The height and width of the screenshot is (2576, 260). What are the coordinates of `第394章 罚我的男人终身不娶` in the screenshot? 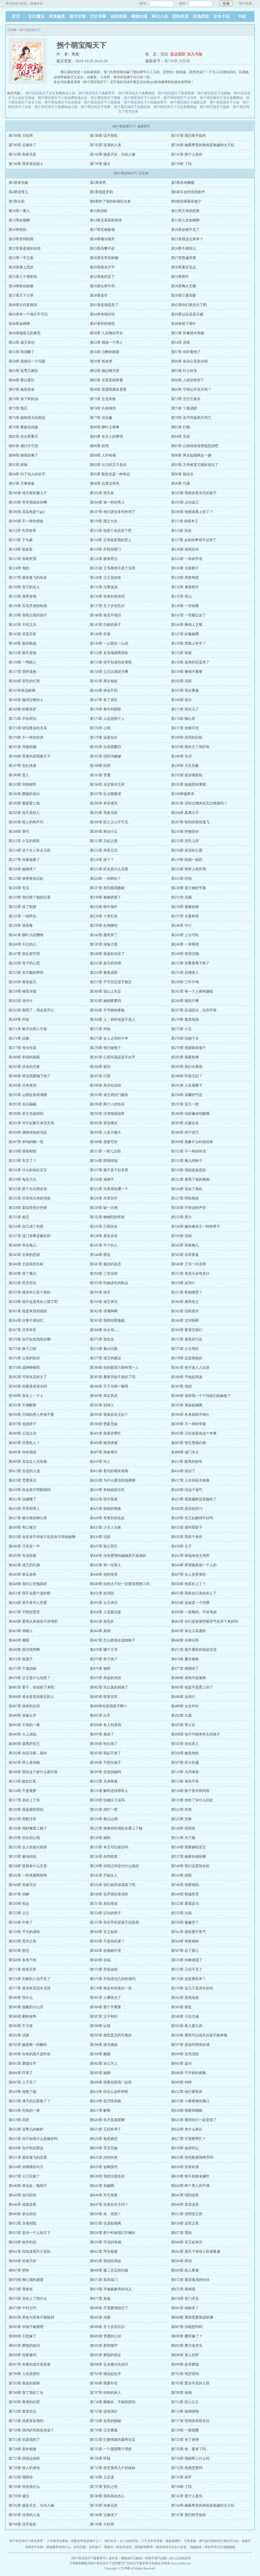 It's located at (31, 1414).